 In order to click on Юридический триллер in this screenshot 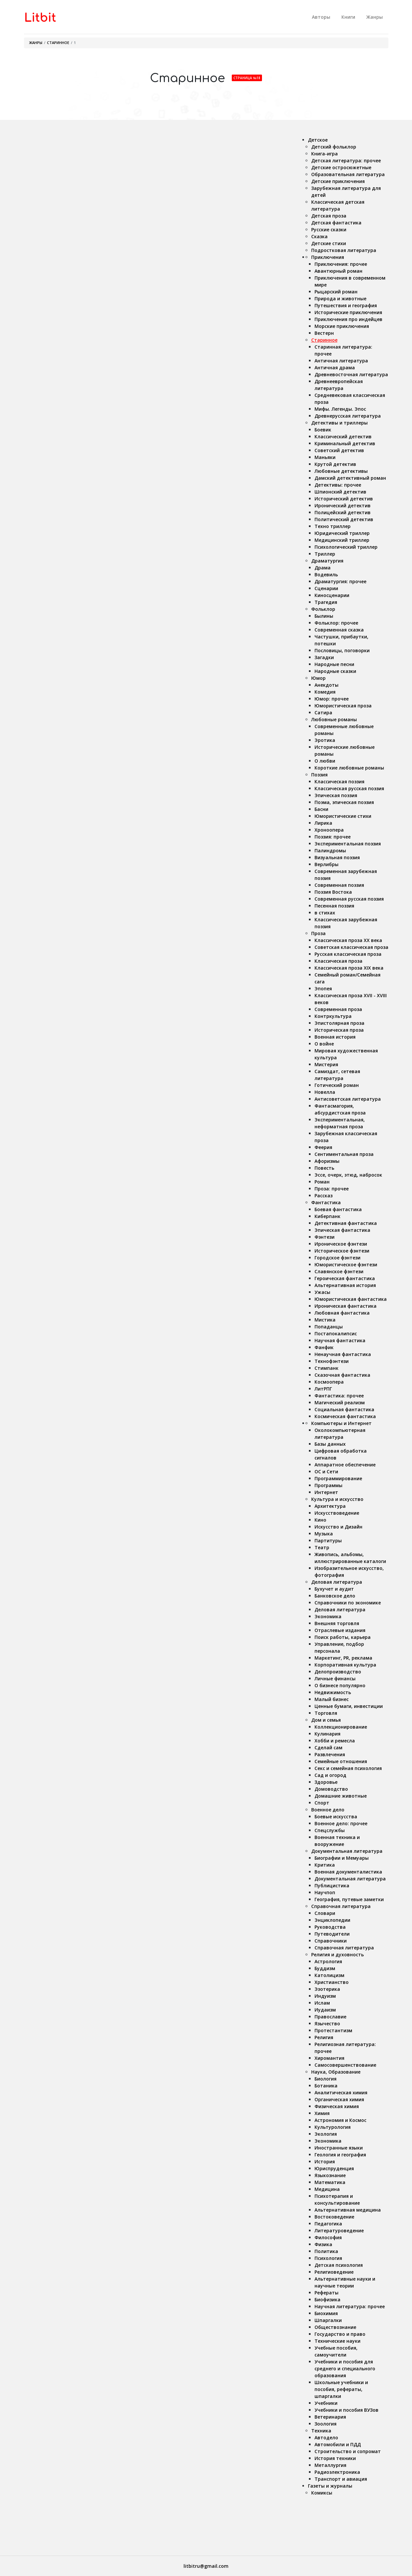, I will do `click(342, 533)`.